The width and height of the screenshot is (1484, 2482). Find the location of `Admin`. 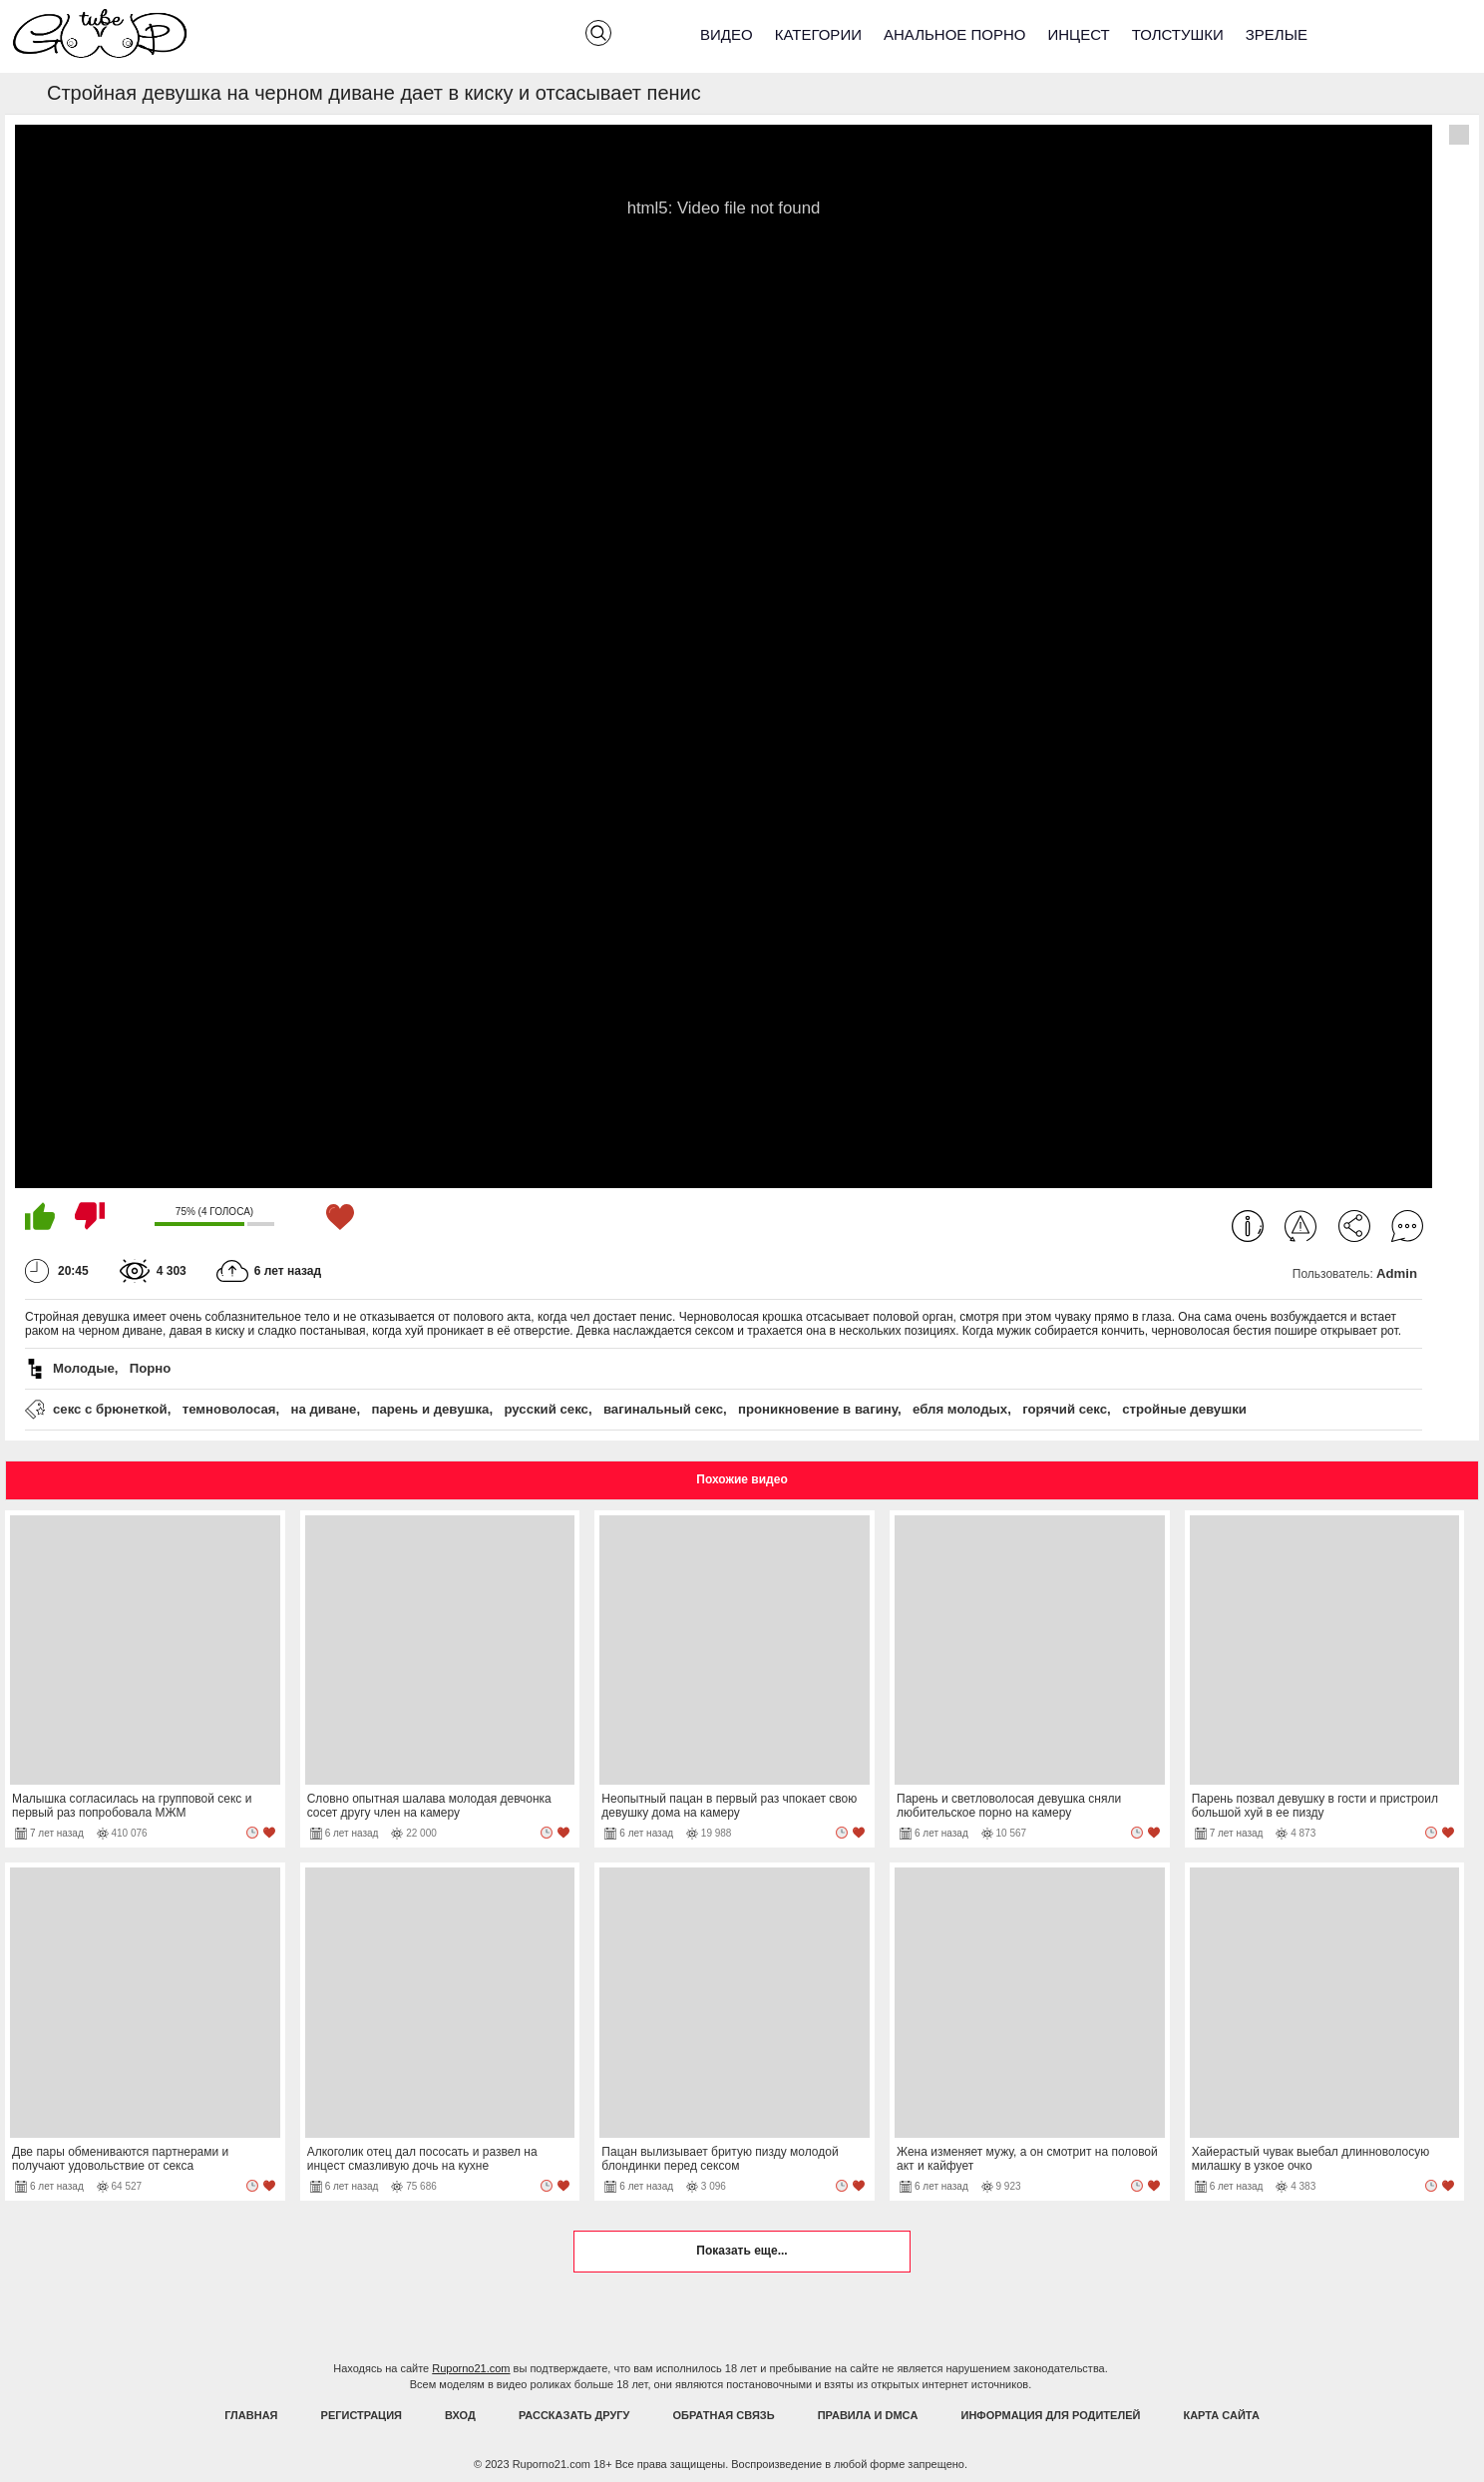

Admin is located at coordinates (1396, 1273).